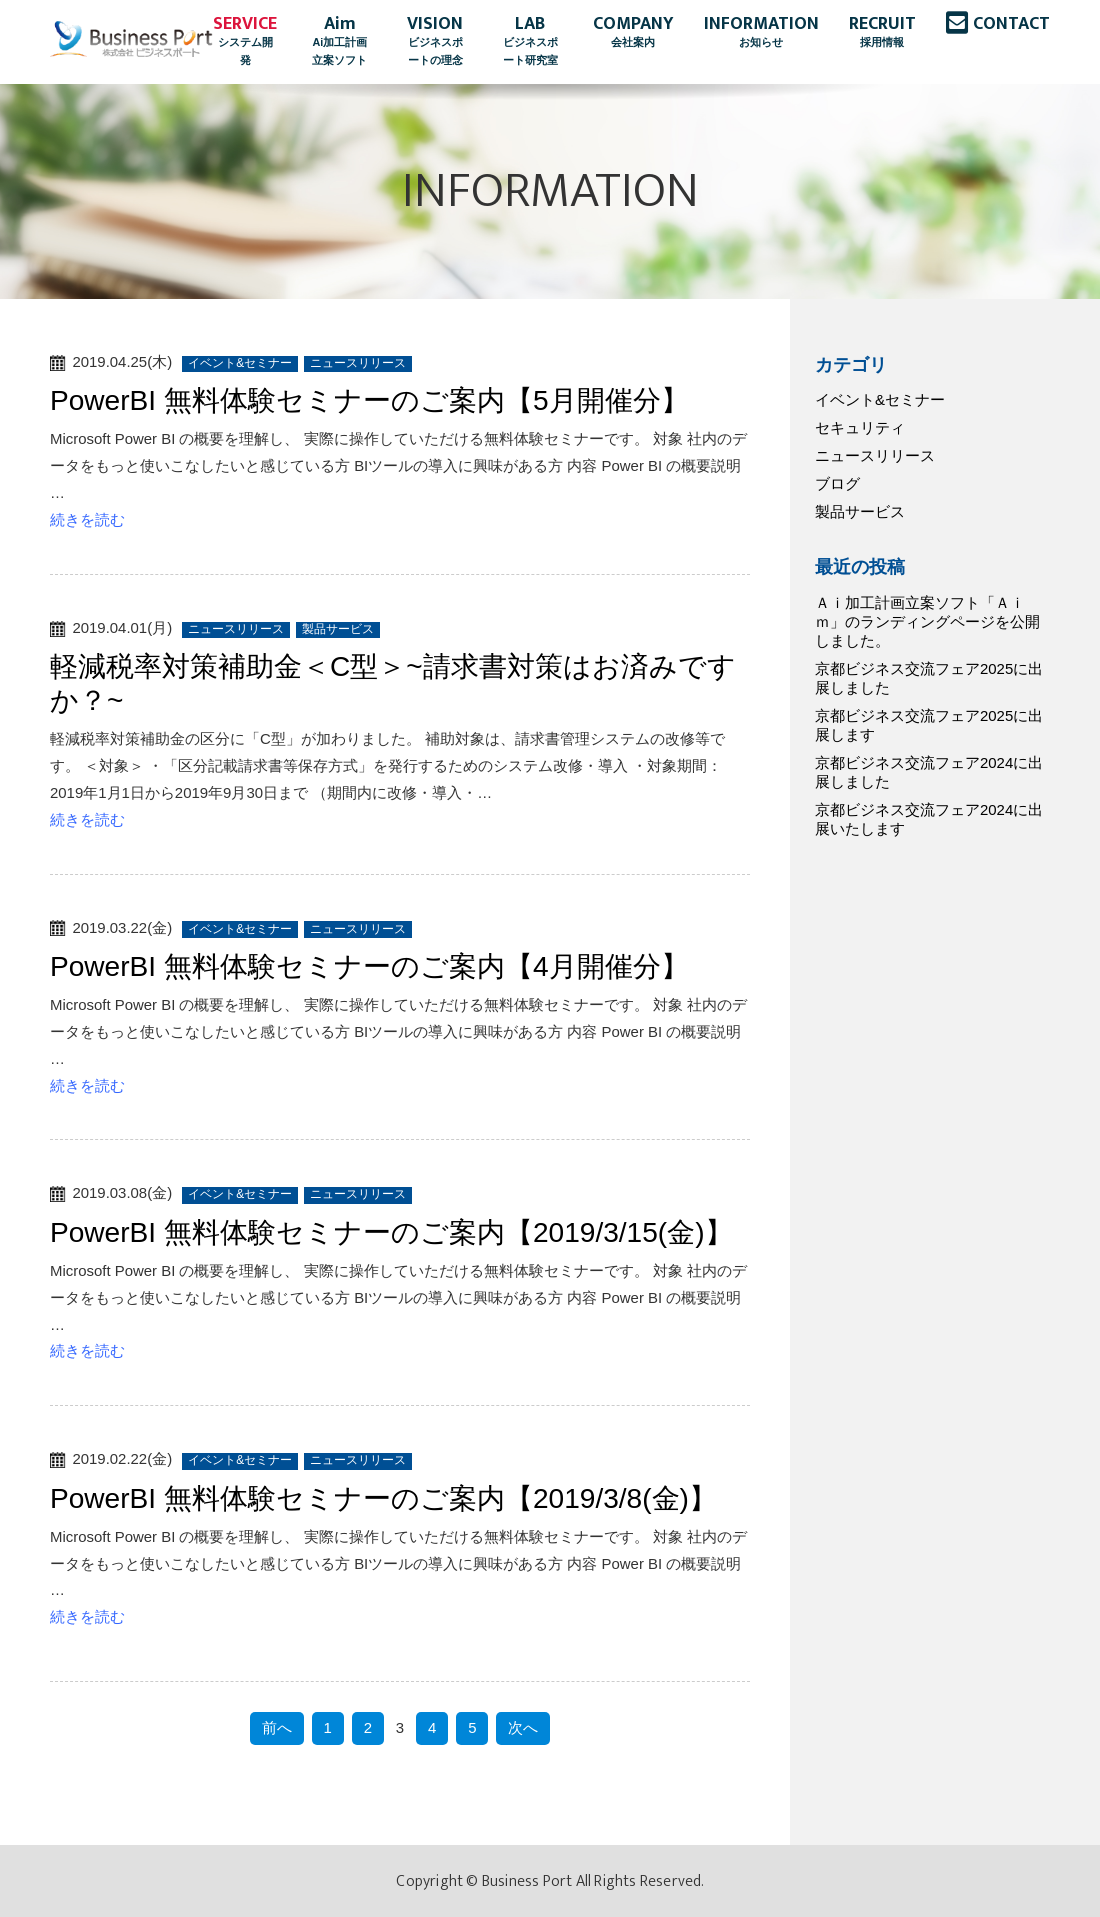 This screenshot has height=1917, width=1100. What do you see at coordinates (277, 1727) in the screenshot?
I see `前へ` at bounding box center [277, 1727].